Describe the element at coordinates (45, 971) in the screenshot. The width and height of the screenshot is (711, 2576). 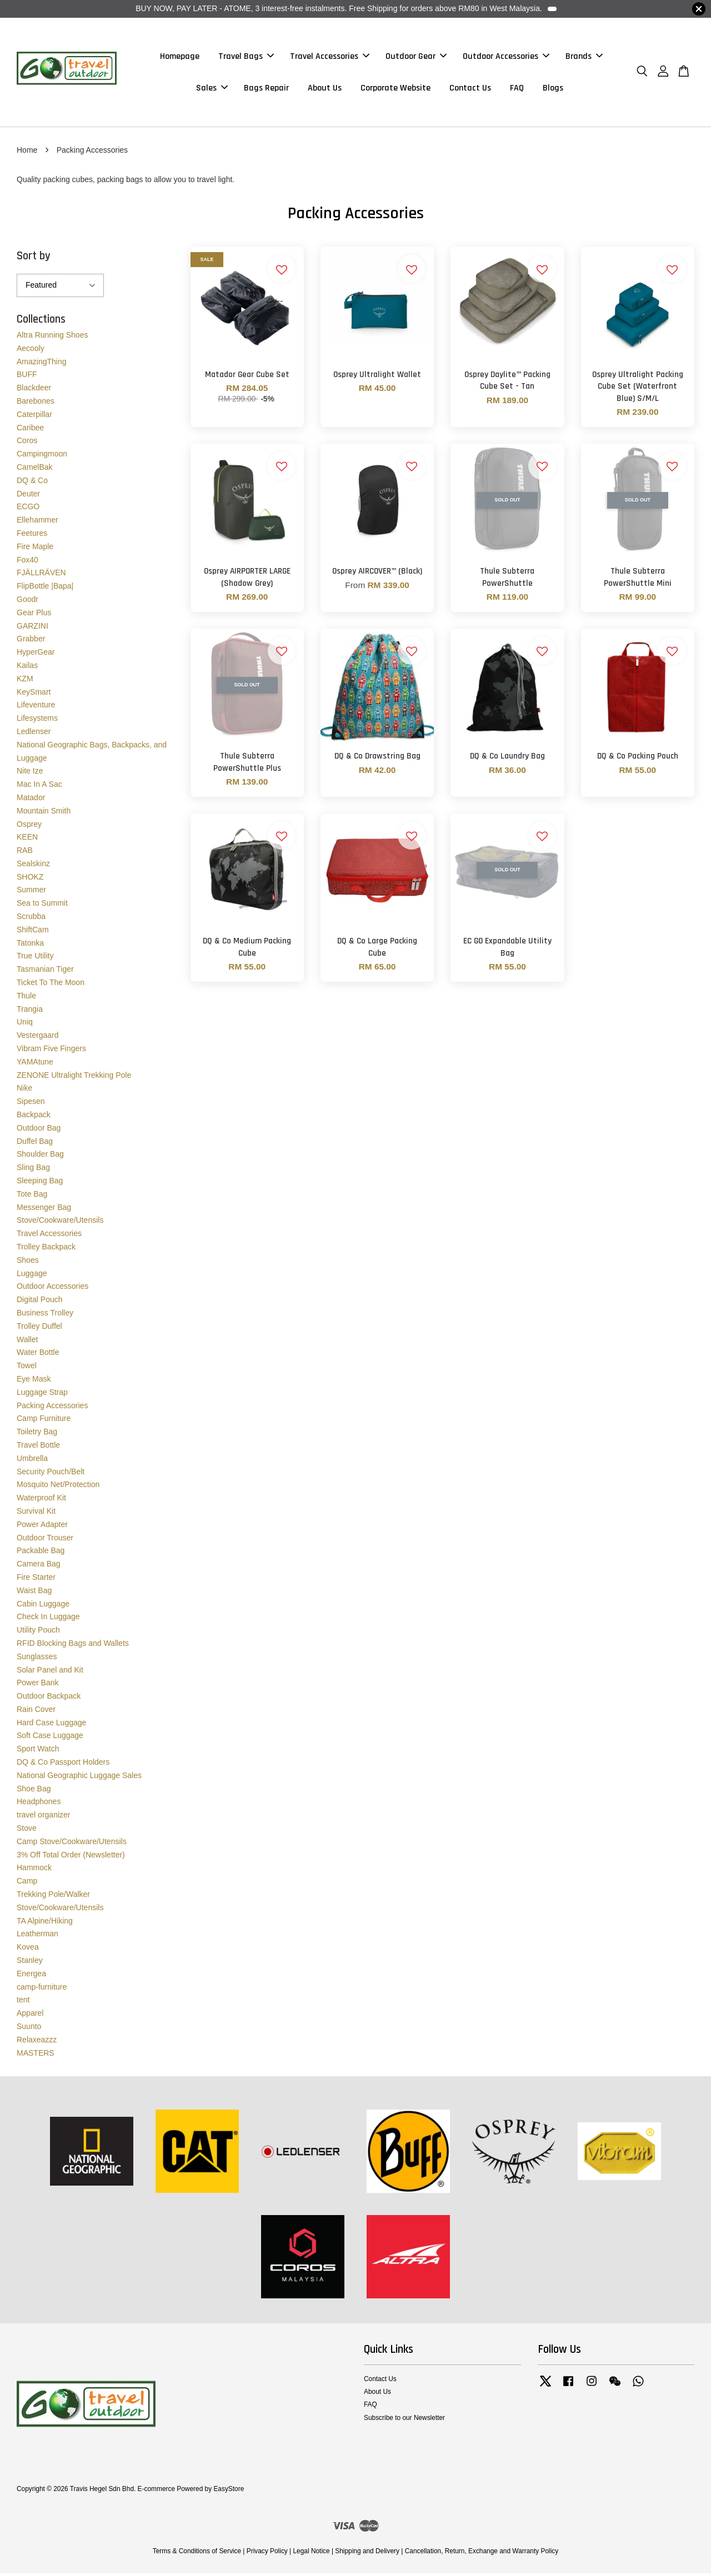
I see `Tasmanian Tiger` at that location.